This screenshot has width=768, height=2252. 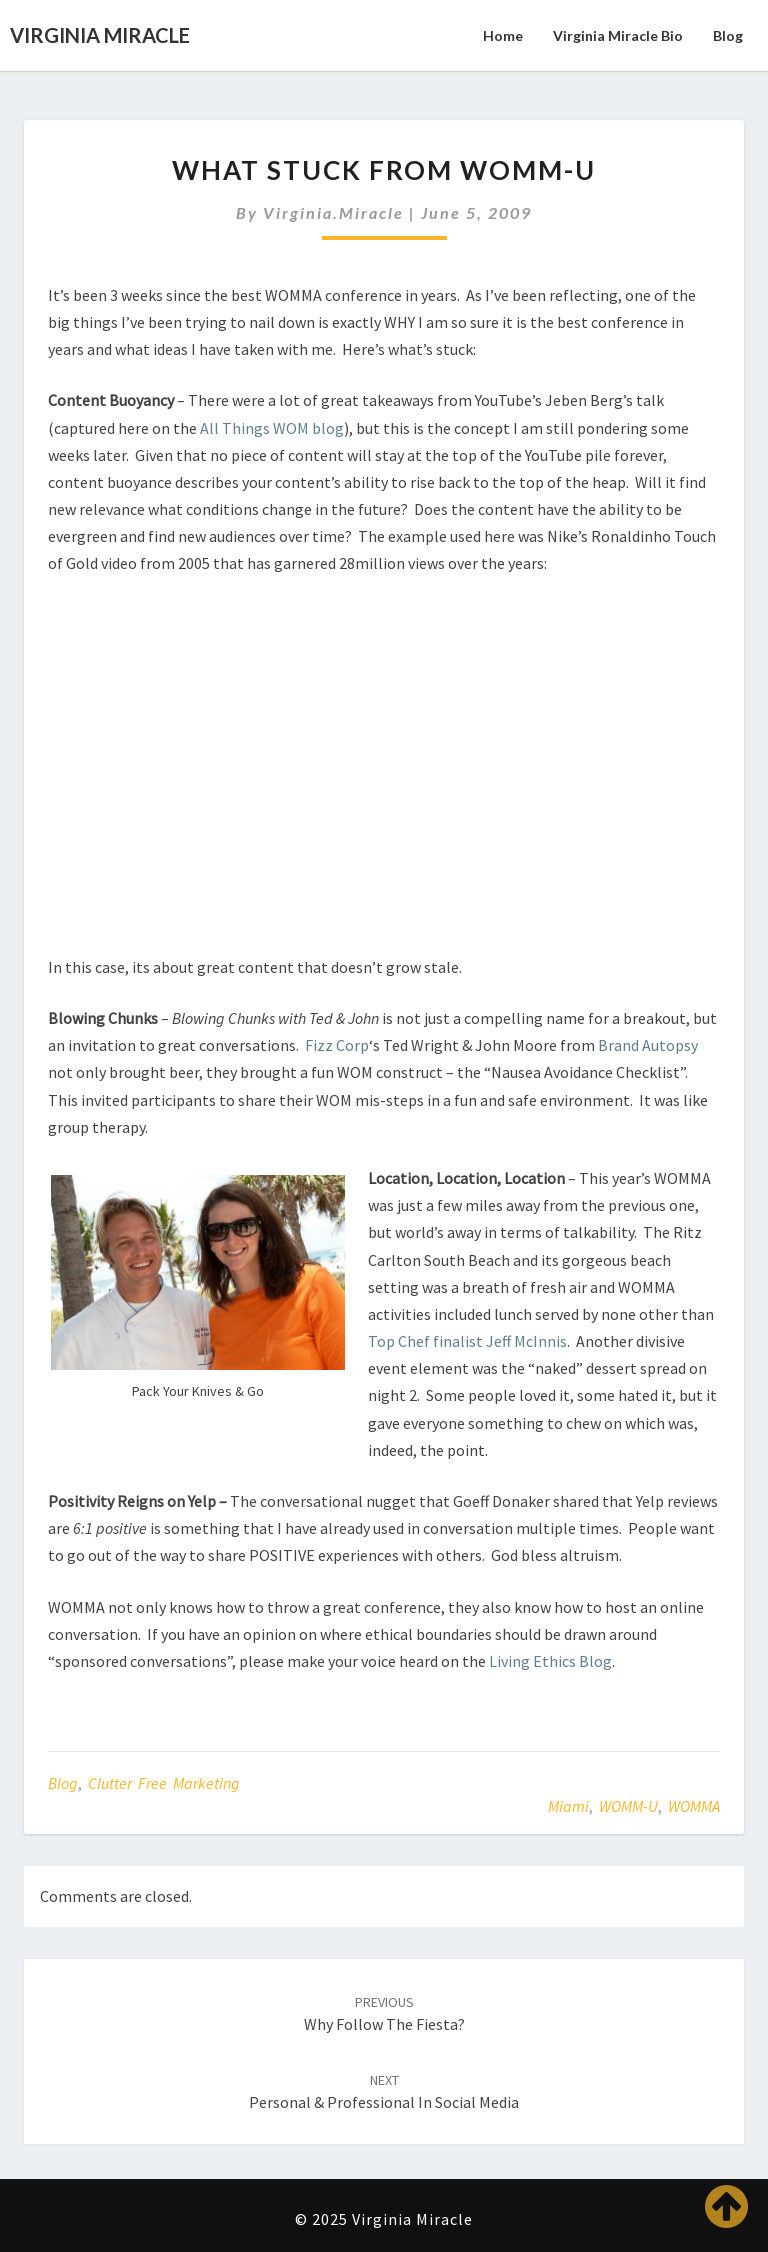 What do you see at coordinates (618, 35) in the screenshot?
I see `Virginia Miracle Bio` at bounding box center [618, 35].